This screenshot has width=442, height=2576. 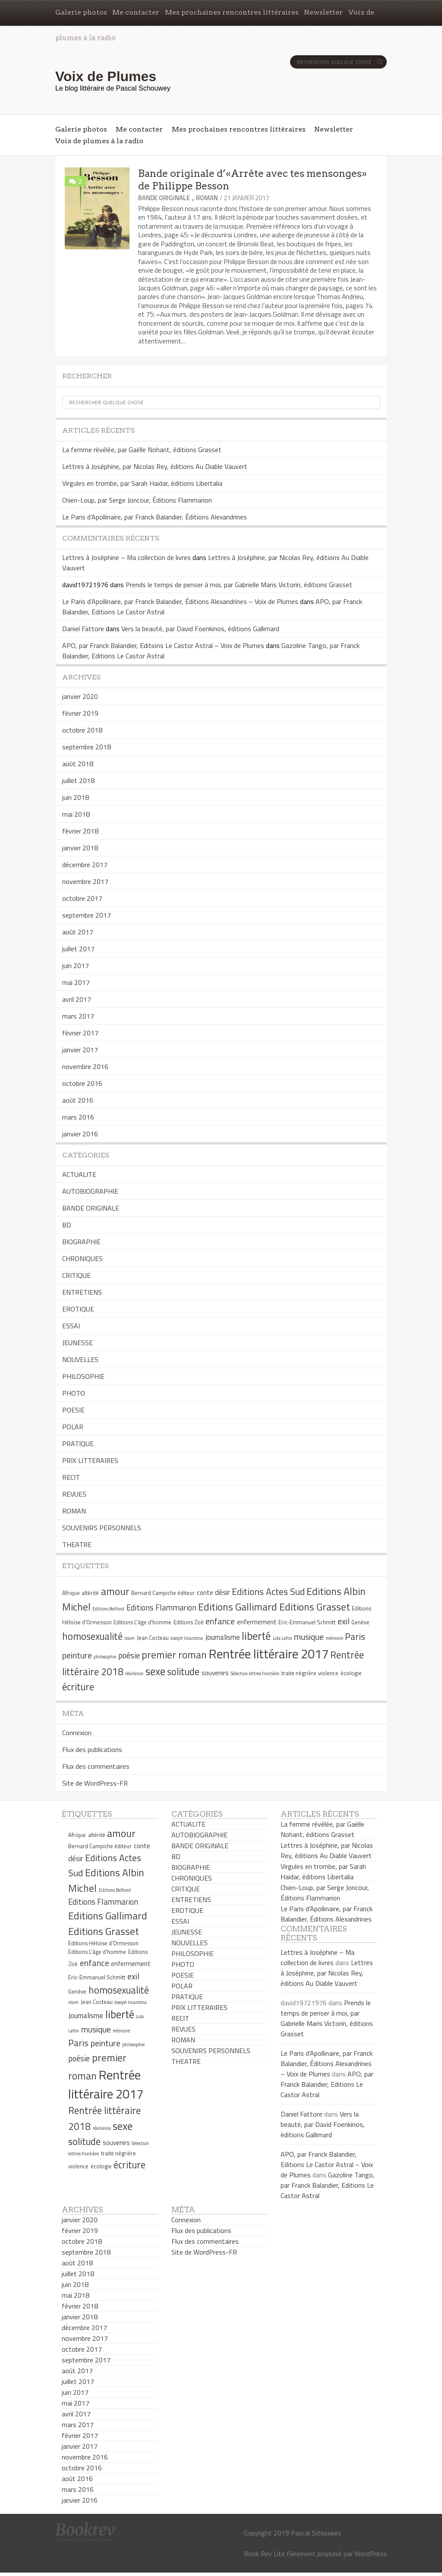 What do you see at coordinates (76, 999) in the screenshot?
I see `avril 2017` at bounding box center [76, 999].